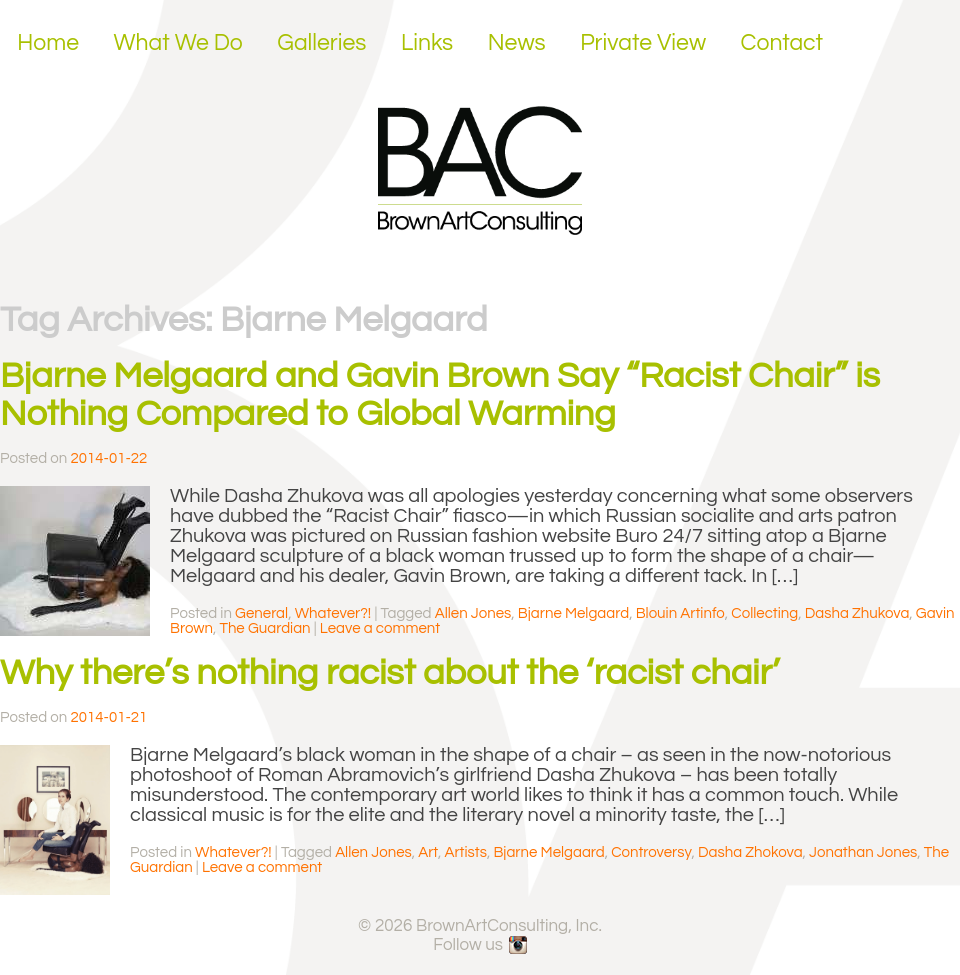 This screenshot has height=975, width=960. I want to click on Home, so click(48, 43).